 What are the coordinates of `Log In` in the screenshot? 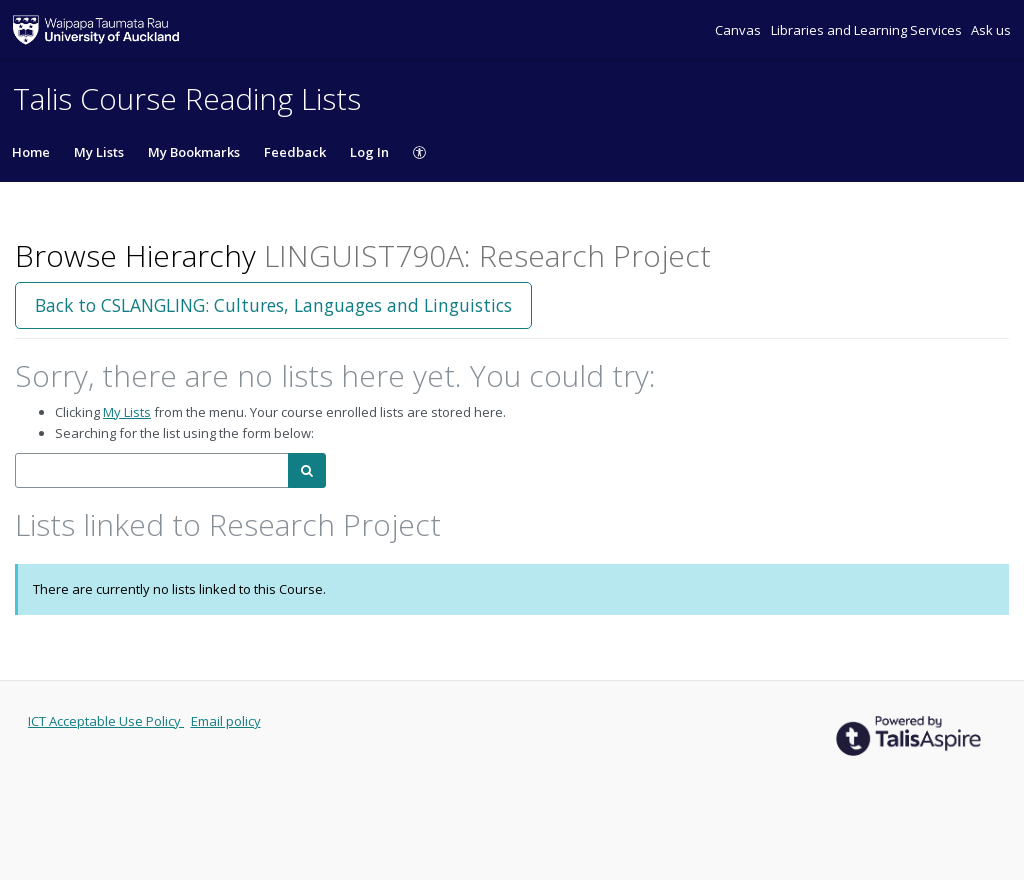 It's located at (369, 152).